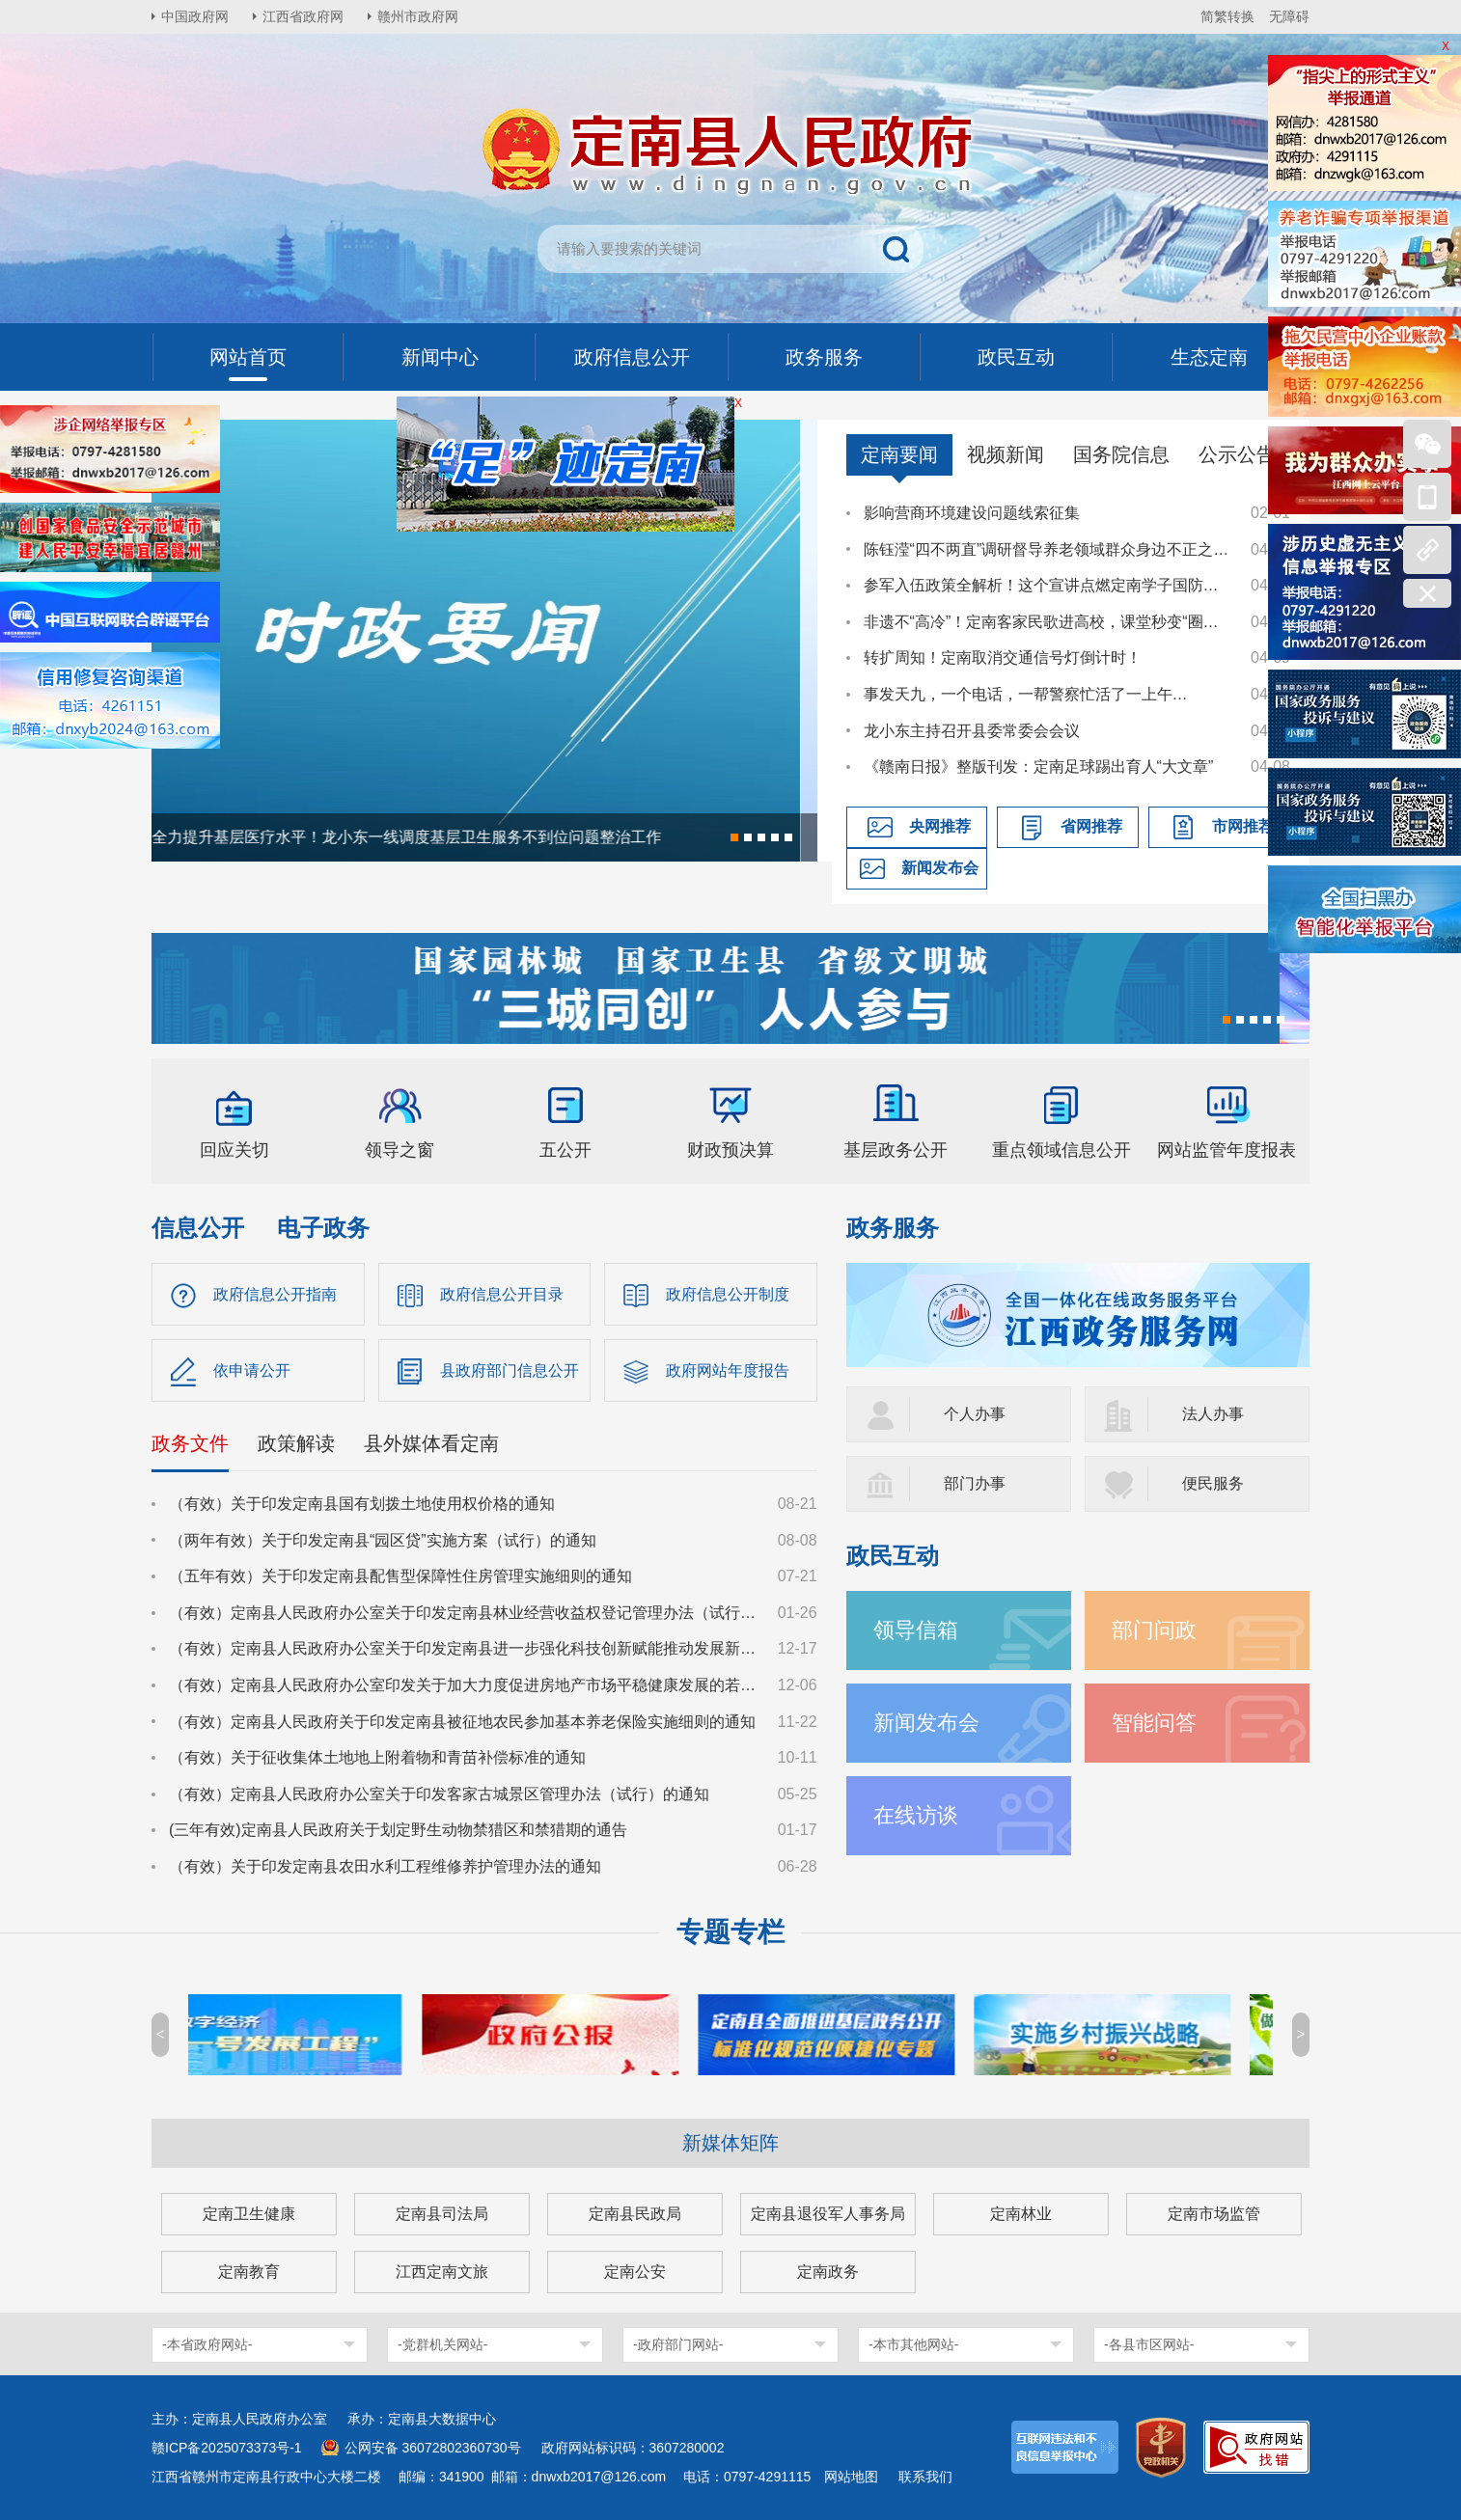 The width and height of the screenshot is (1461, 2520). Describe the element at coordinates (382, 1540) in the screenshot. I see `（两年有效）关于印发定南县“园区贷”实施方案（试行）的通知` at that location.